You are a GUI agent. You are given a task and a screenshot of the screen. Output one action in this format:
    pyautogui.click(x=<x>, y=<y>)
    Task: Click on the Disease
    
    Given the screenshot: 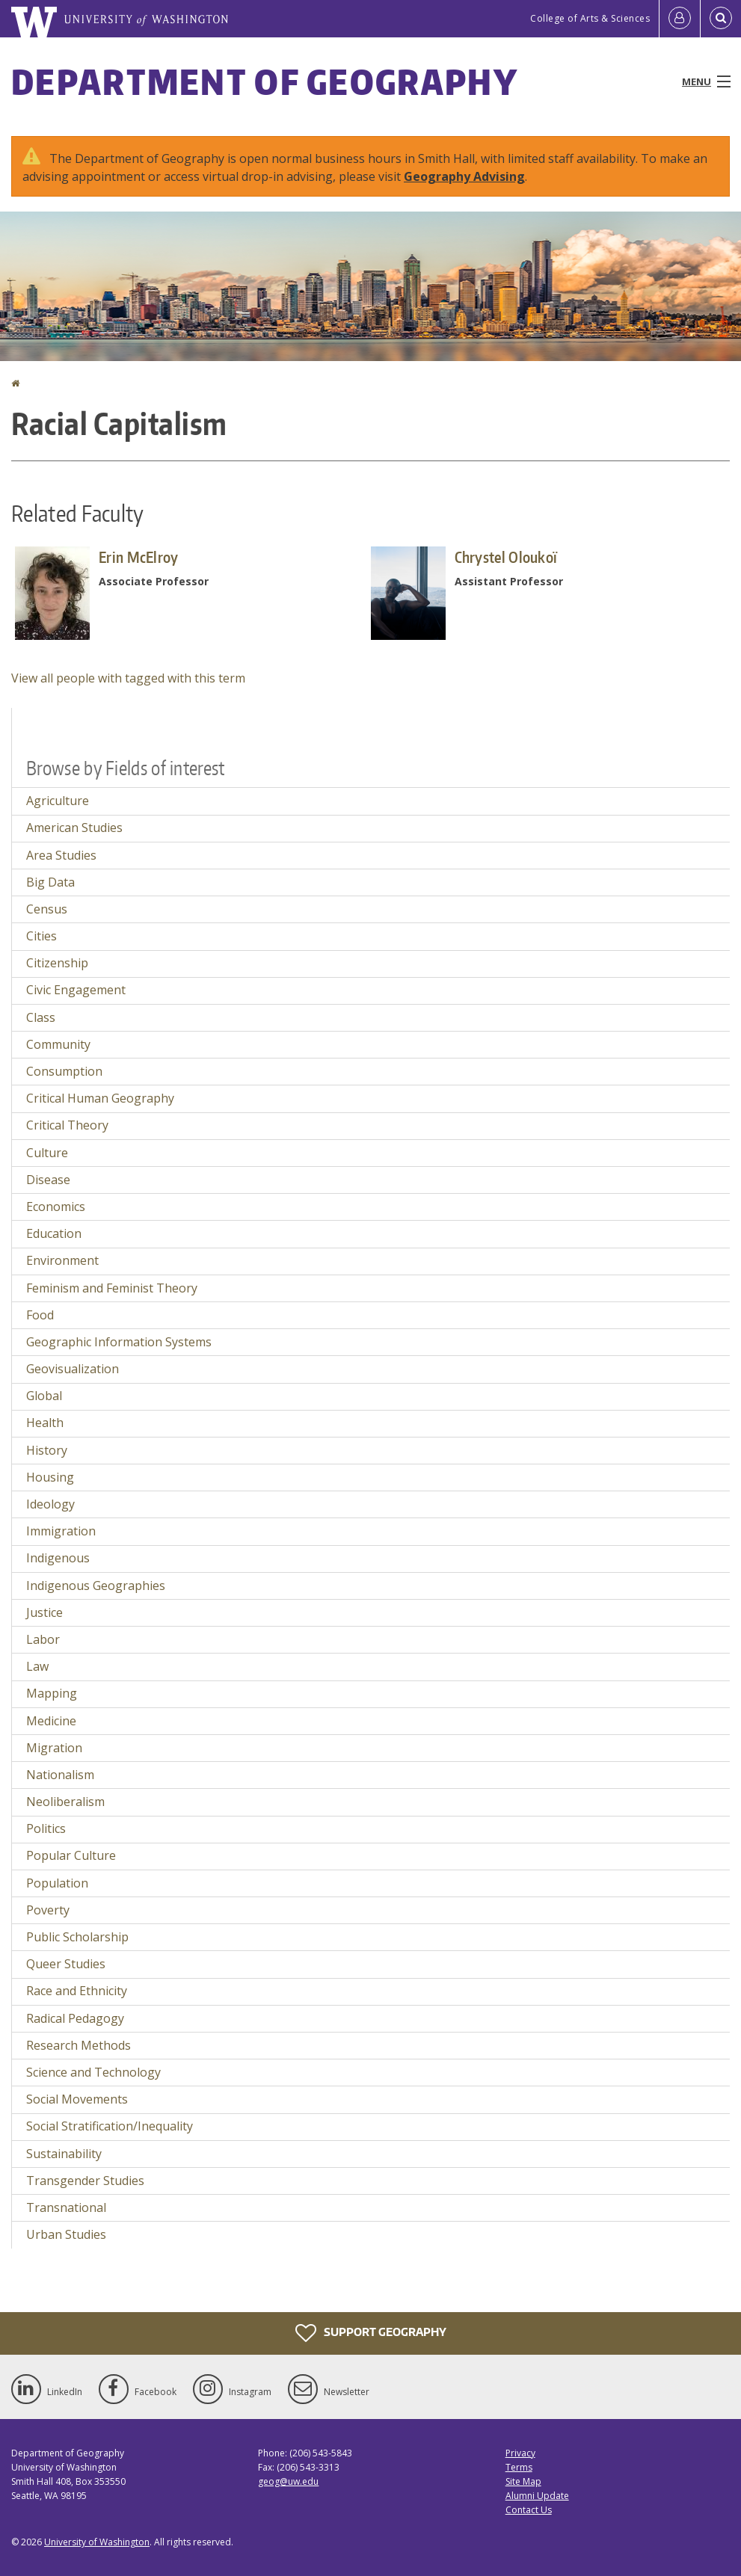 What is the action you would take?
    pyautogui.click(x=48, y=1179)
    